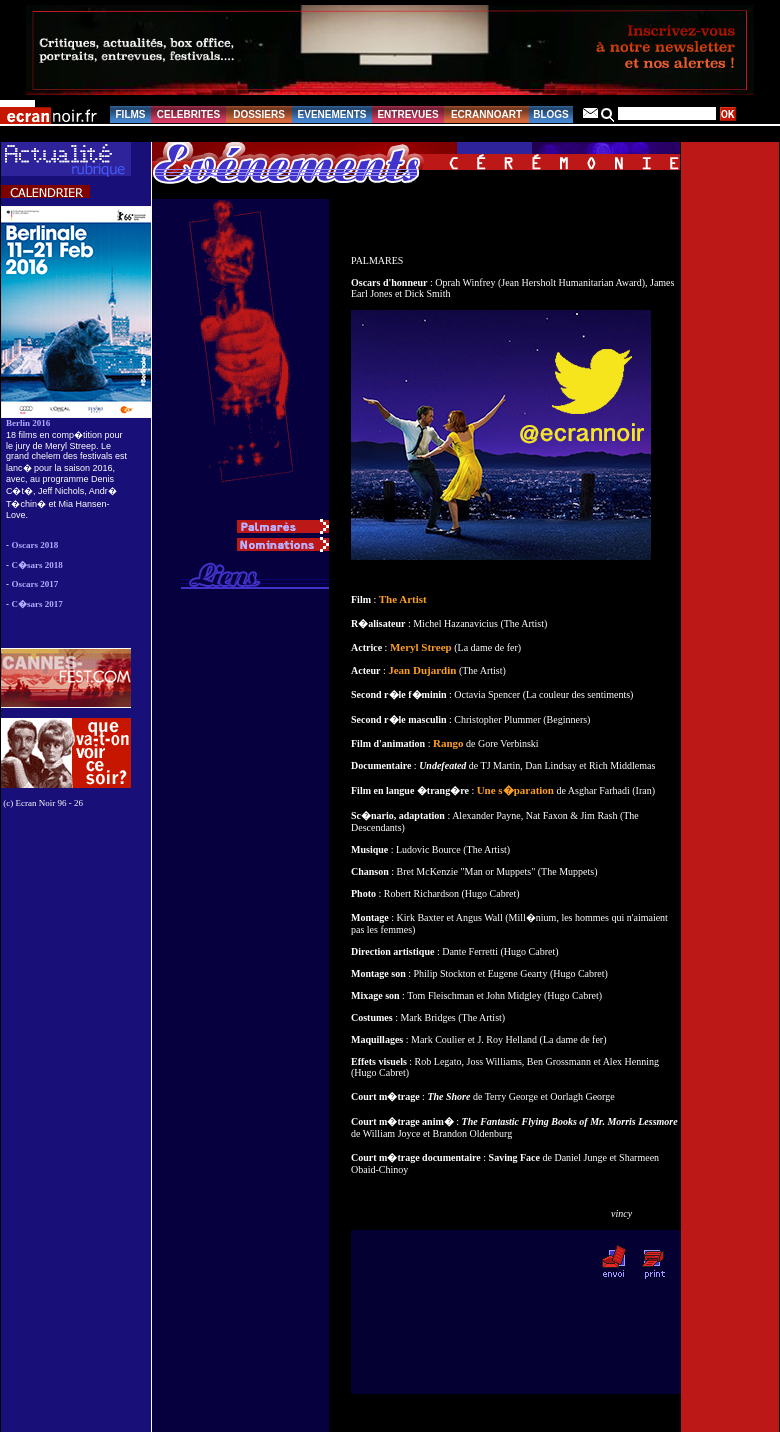 The image size is (780, 1432). I want to click on DOSSIERS, so click(259, 114).